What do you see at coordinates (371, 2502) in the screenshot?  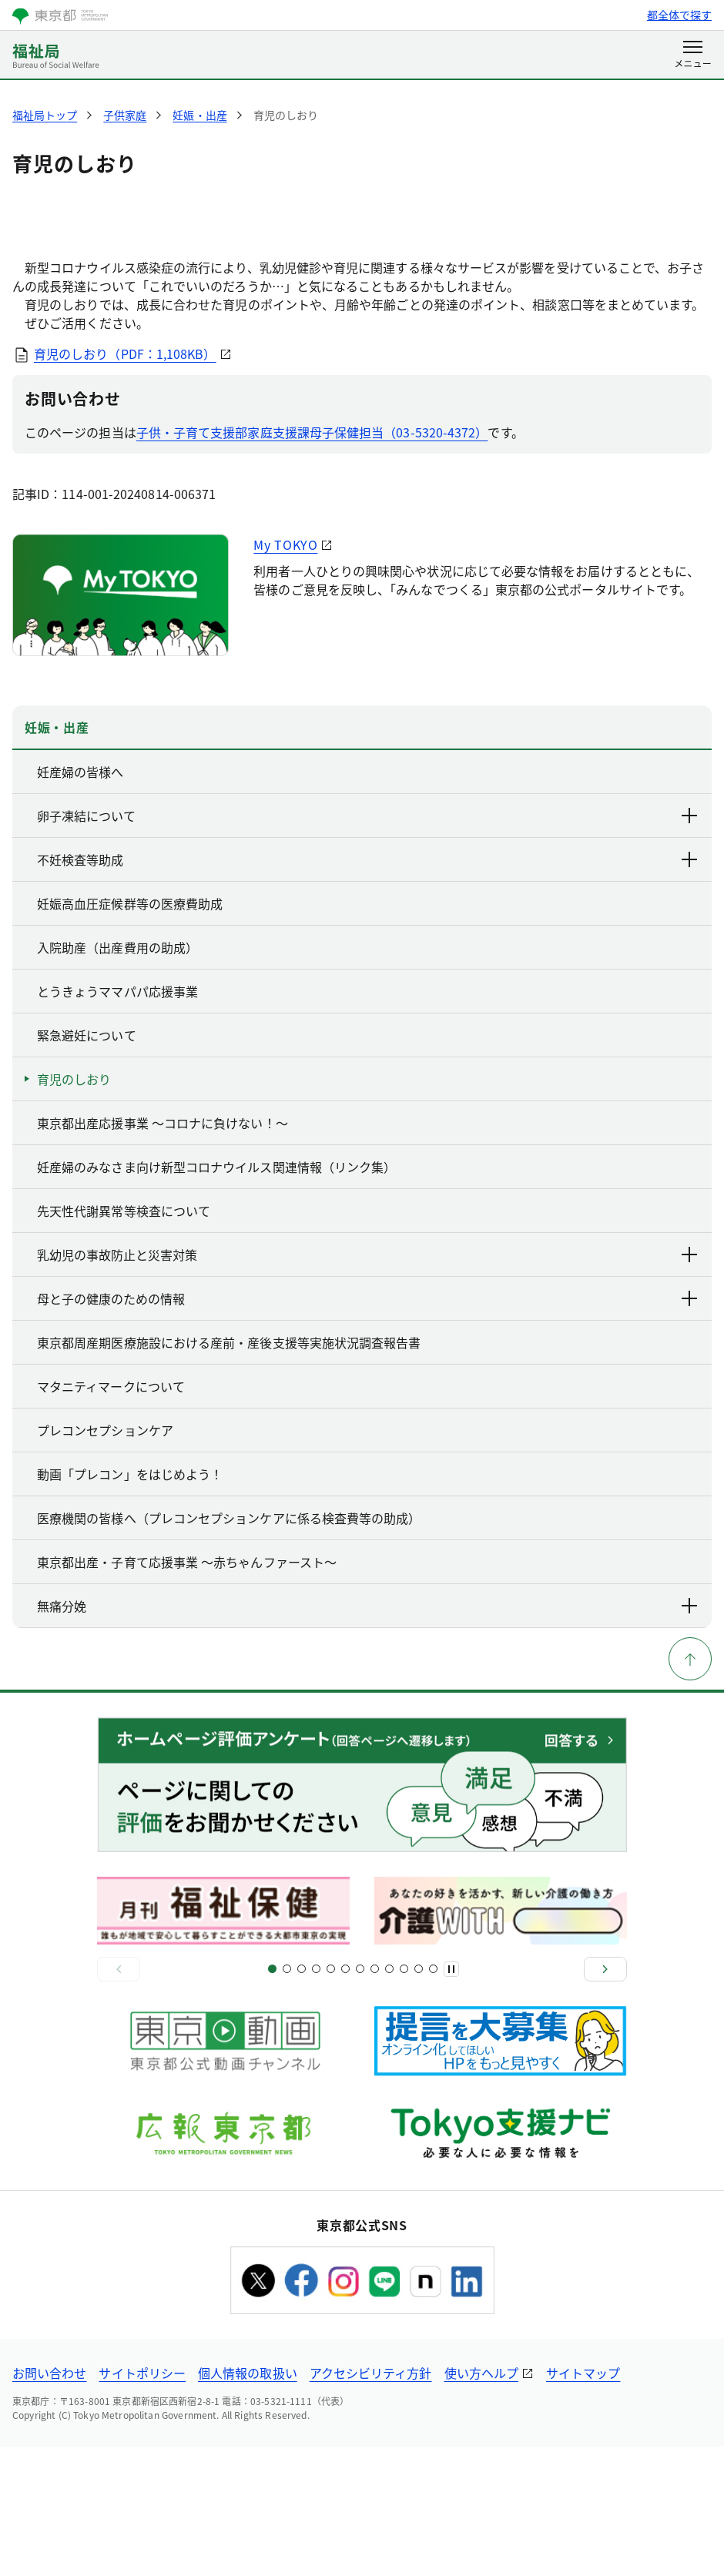 I see `アクセシビリティ方針` at bounding box center [371, 2502].